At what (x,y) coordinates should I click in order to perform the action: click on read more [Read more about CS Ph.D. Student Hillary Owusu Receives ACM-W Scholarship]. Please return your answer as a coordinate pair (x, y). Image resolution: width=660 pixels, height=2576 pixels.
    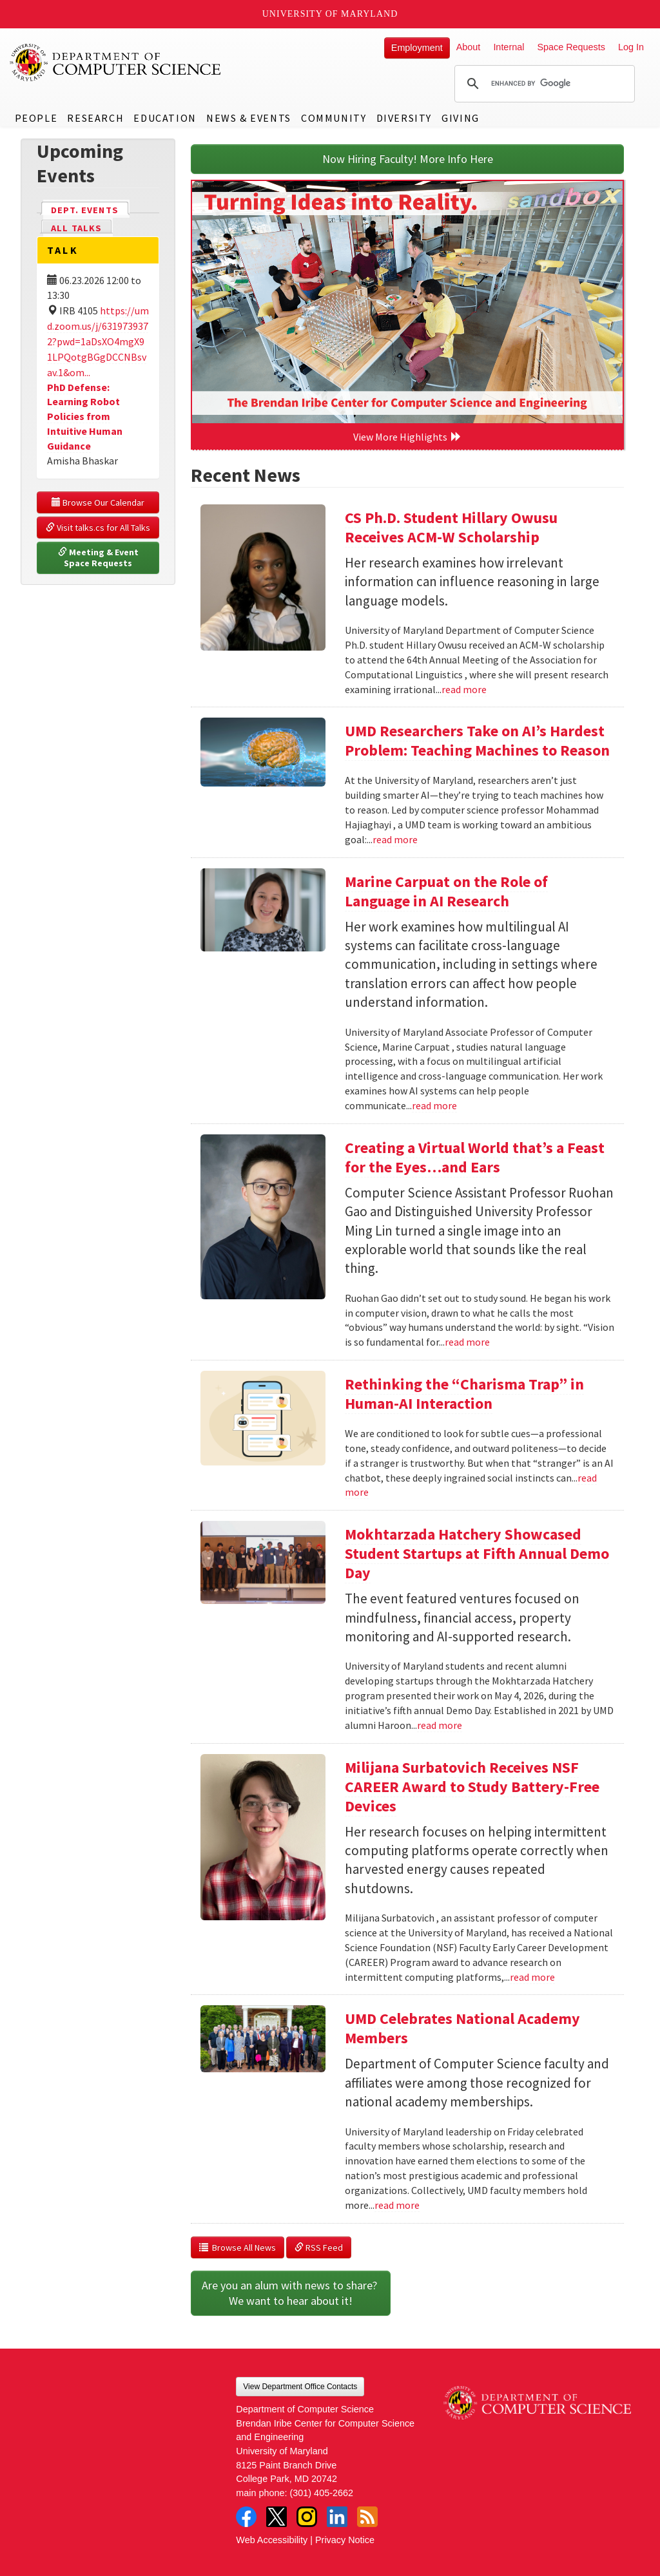
    Looking at the image, I should click on (464, 689).